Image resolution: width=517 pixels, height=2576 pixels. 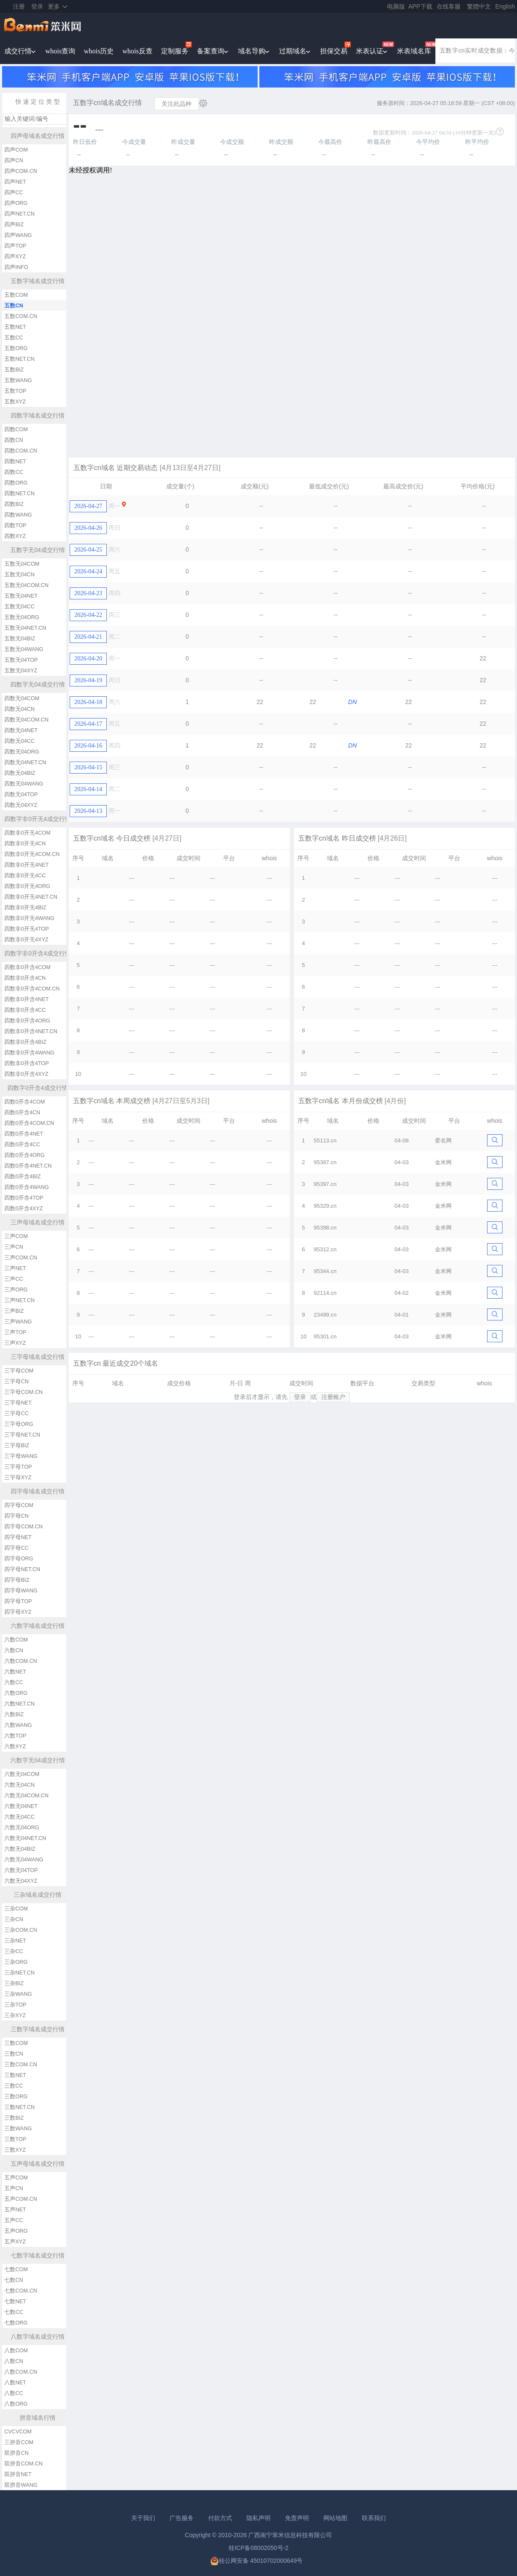 What do you see at coordinates (16, 1381) in the screenshot?
I see `三字母CN` at bounding box center [16, 1381].